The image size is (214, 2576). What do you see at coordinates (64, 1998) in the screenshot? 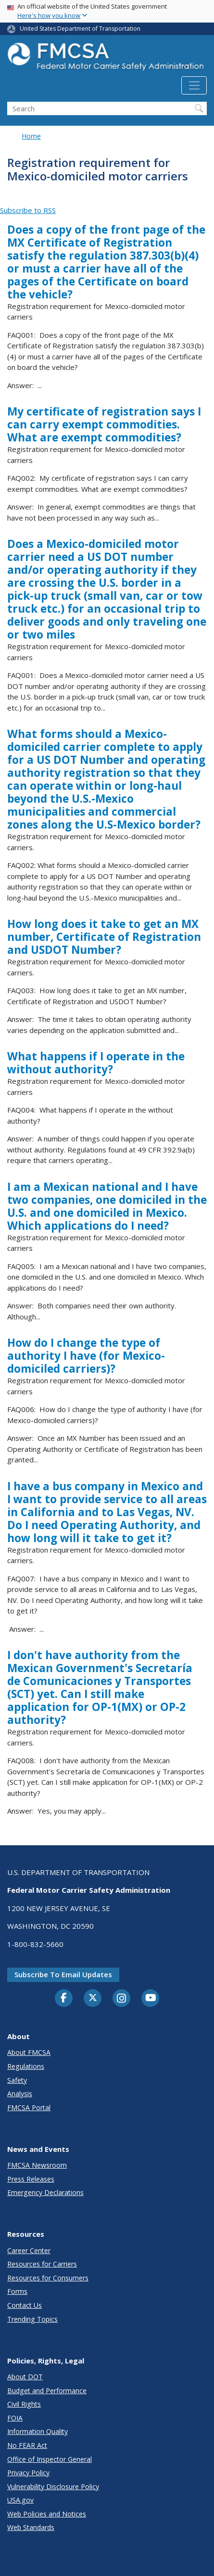
I see `[Facebook]` at bounding box center [64, 1998].